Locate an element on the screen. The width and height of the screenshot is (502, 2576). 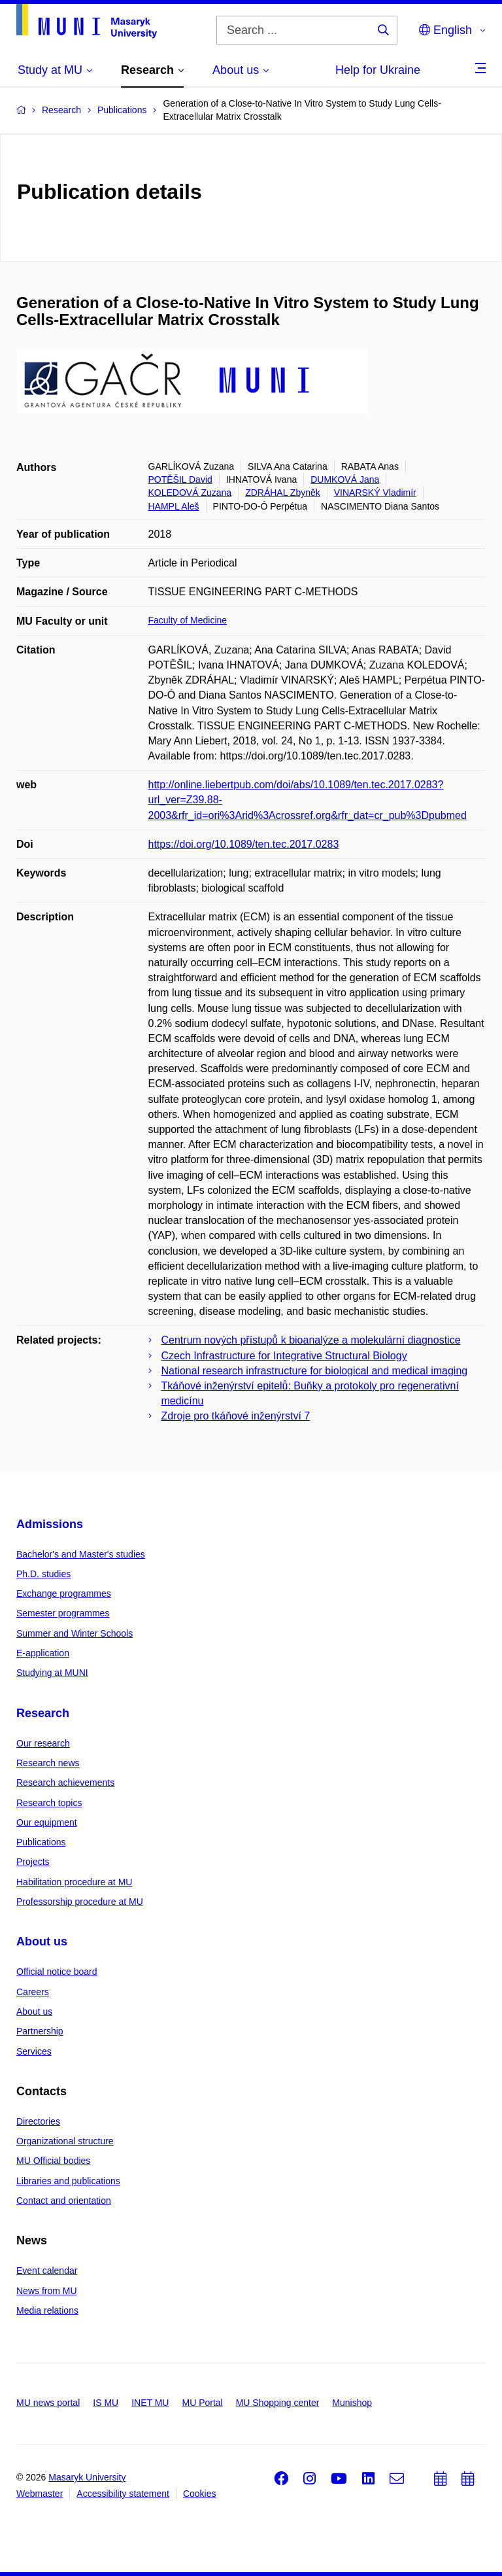
Studying at MUNI is located at coordinates (52, 1672).